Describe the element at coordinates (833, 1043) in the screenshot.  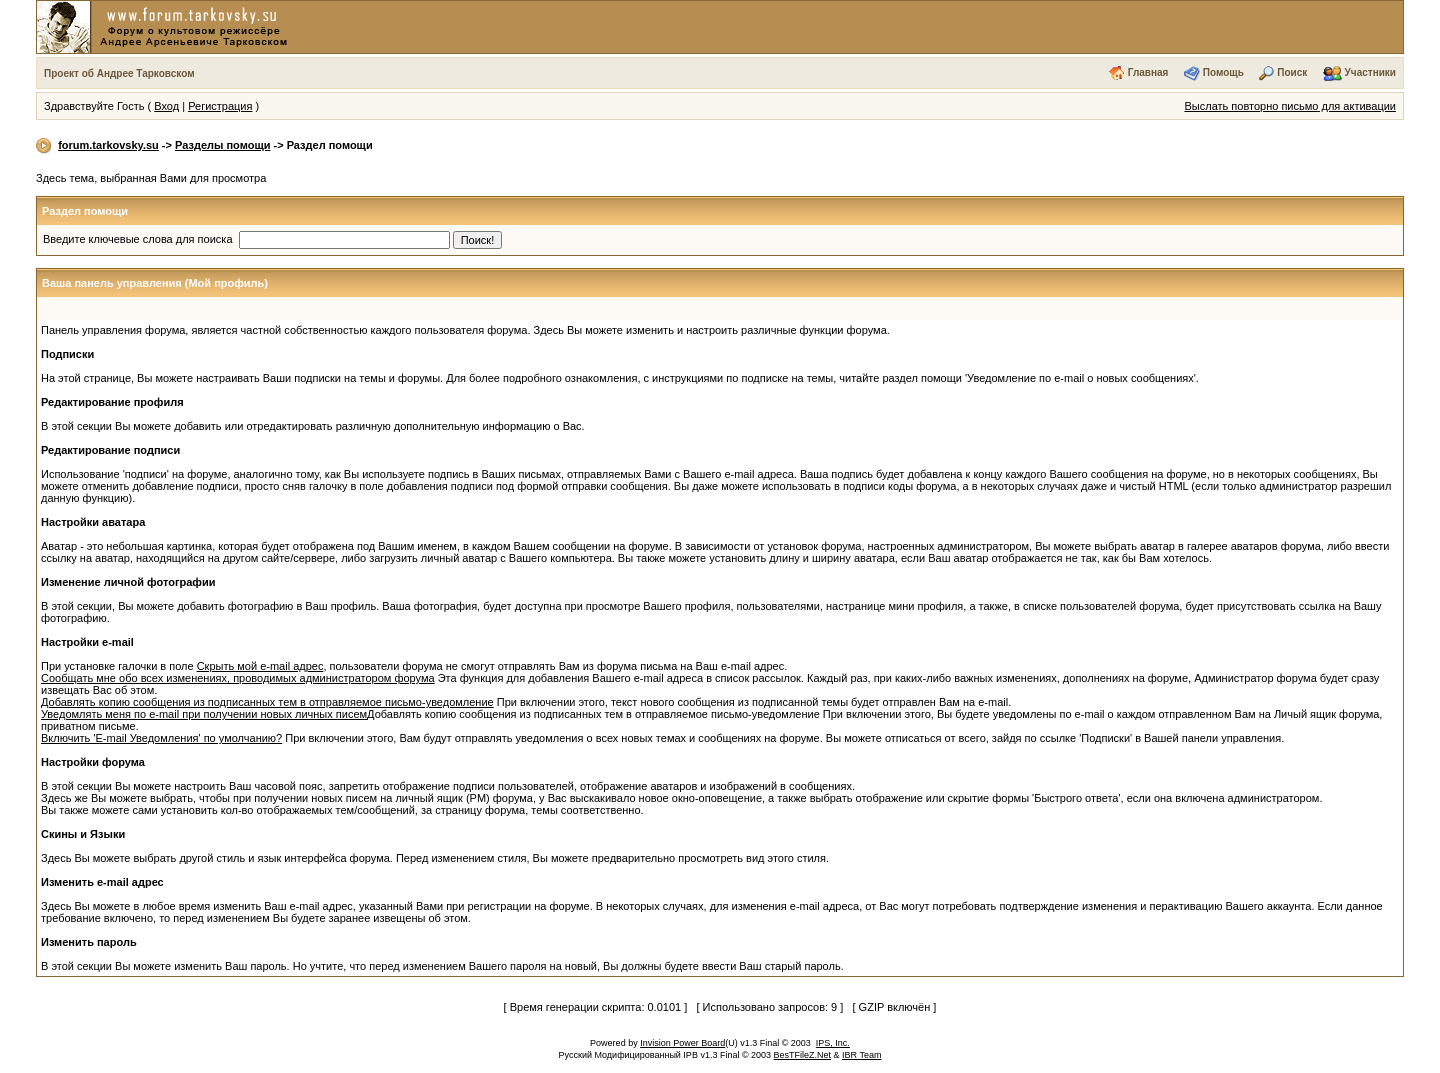
I see `IPS, Inc.` at that location.